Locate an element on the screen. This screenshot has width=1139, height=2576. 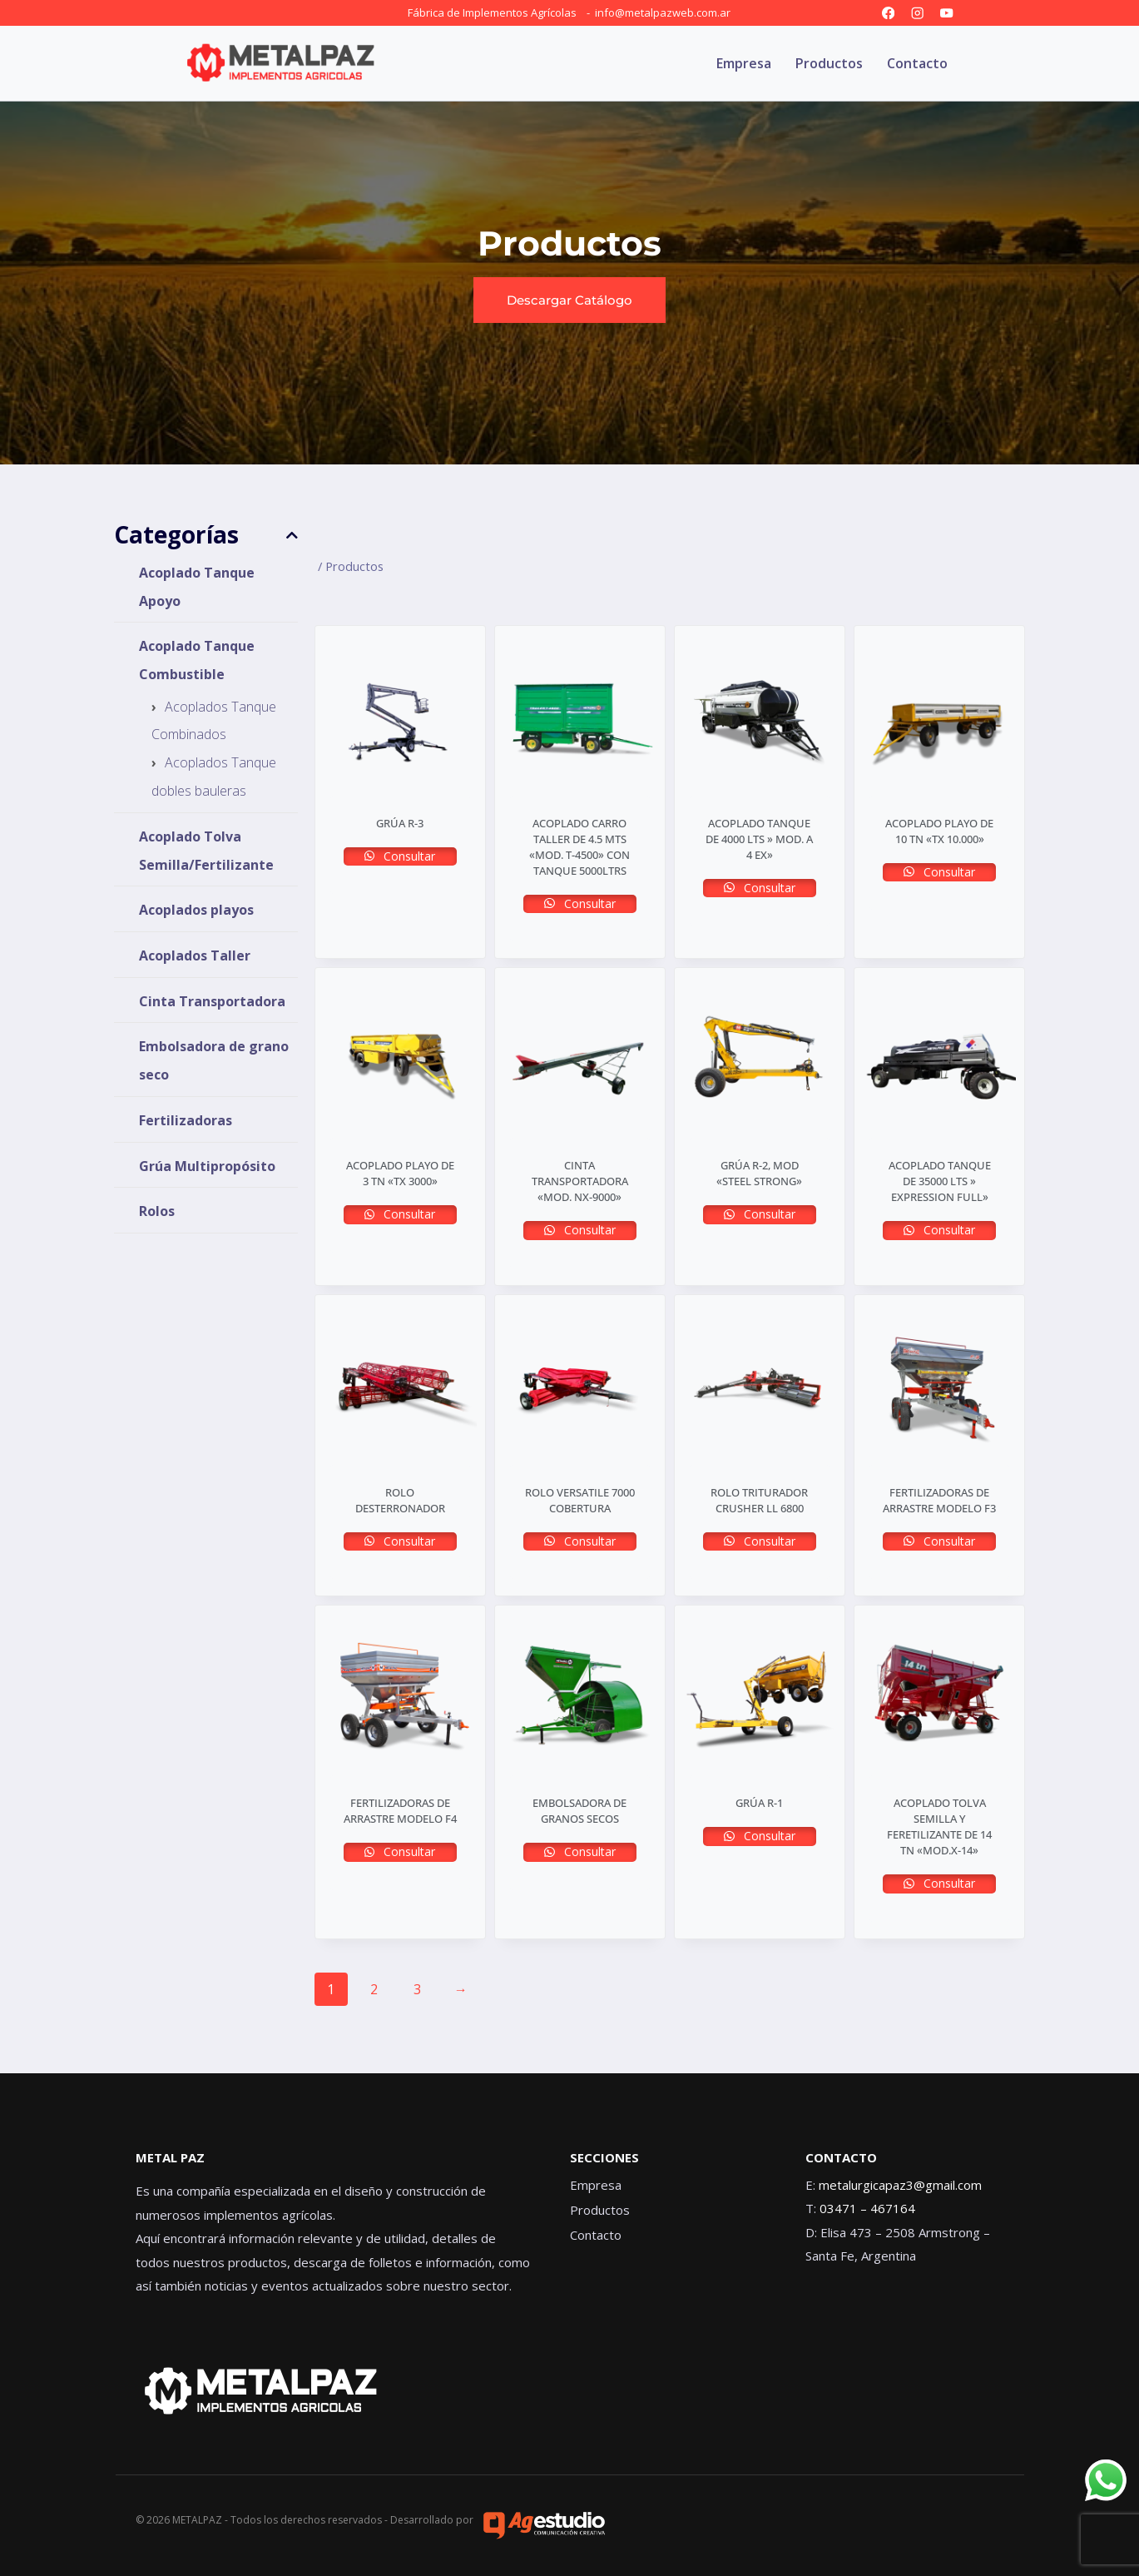
Consultar is located at coordinates (407, 856).